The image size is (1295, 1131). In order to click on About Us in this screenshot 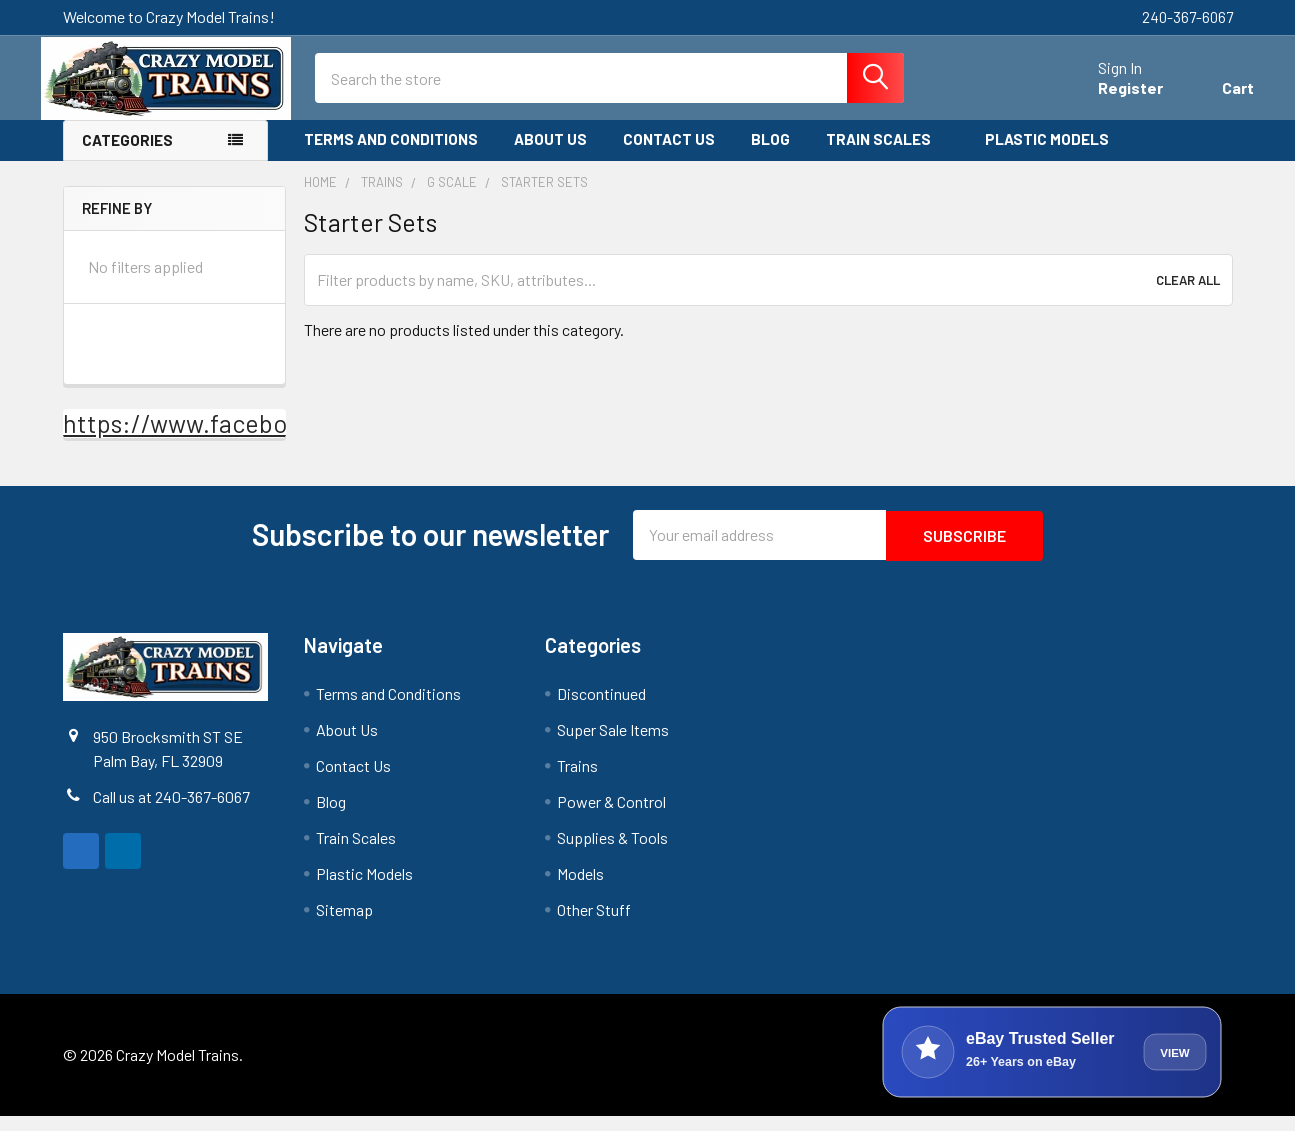, I will do `click(550, 156)`.